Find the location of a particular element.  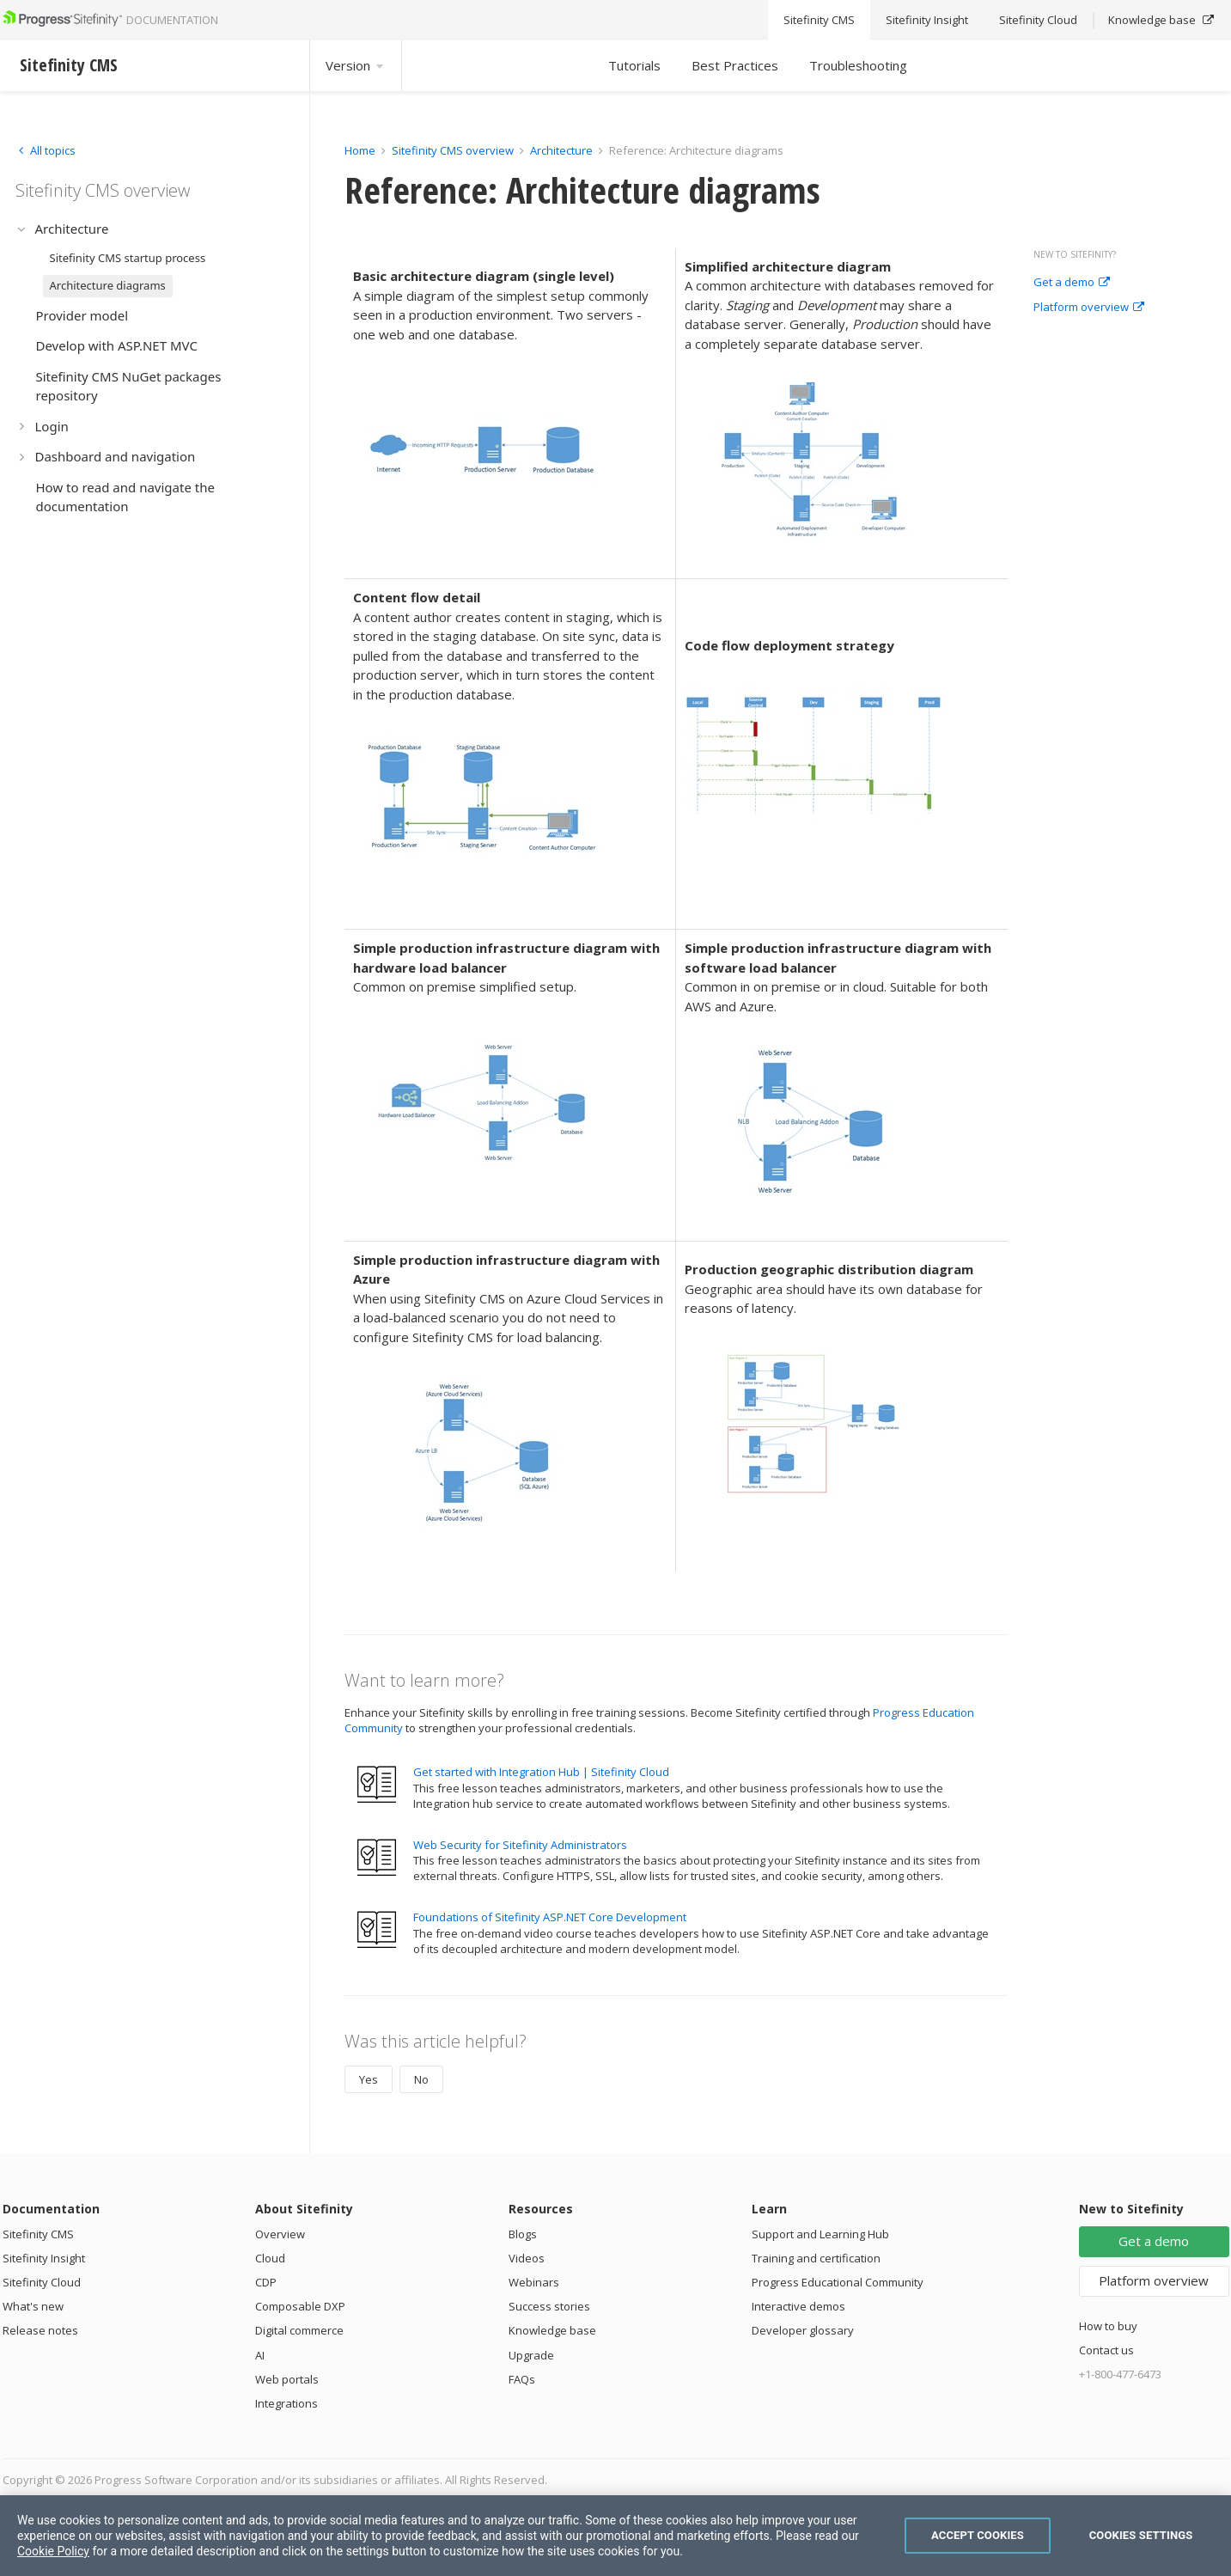

CDP is located at coordinates (266, 2282).